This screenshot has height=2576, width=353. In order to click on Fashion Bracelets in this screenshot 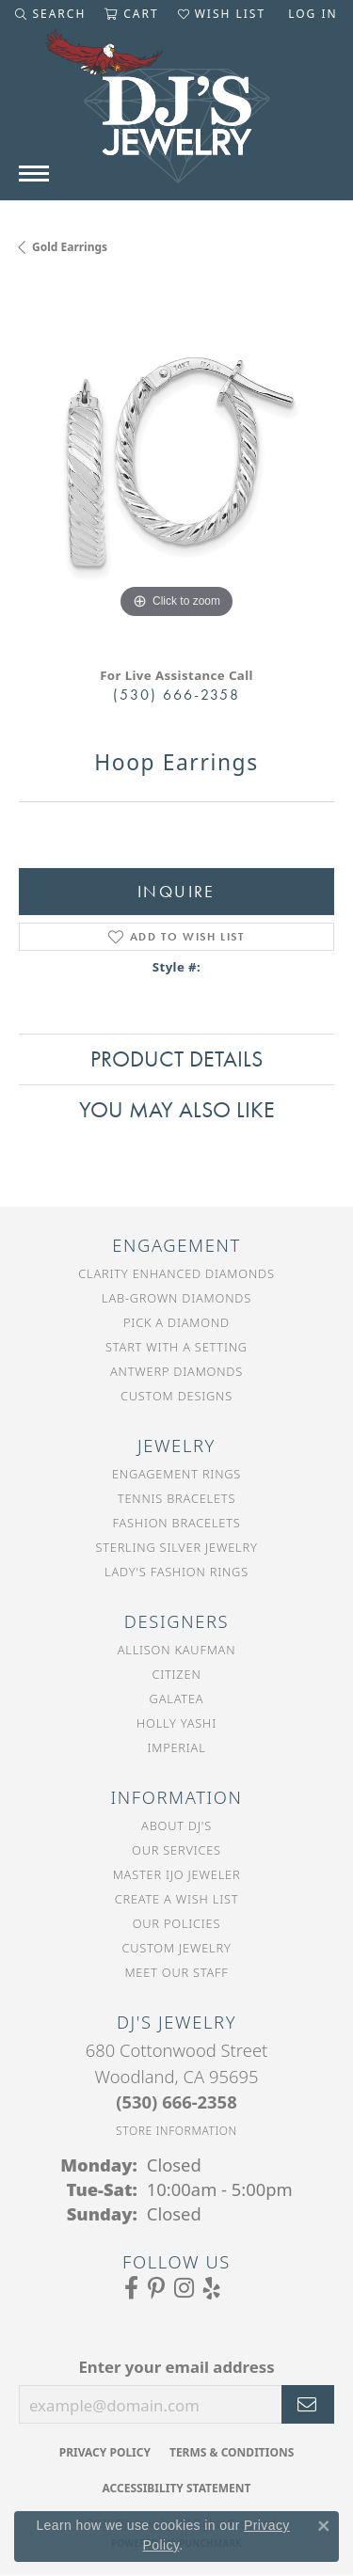, I will do `click(176, 1522)`.